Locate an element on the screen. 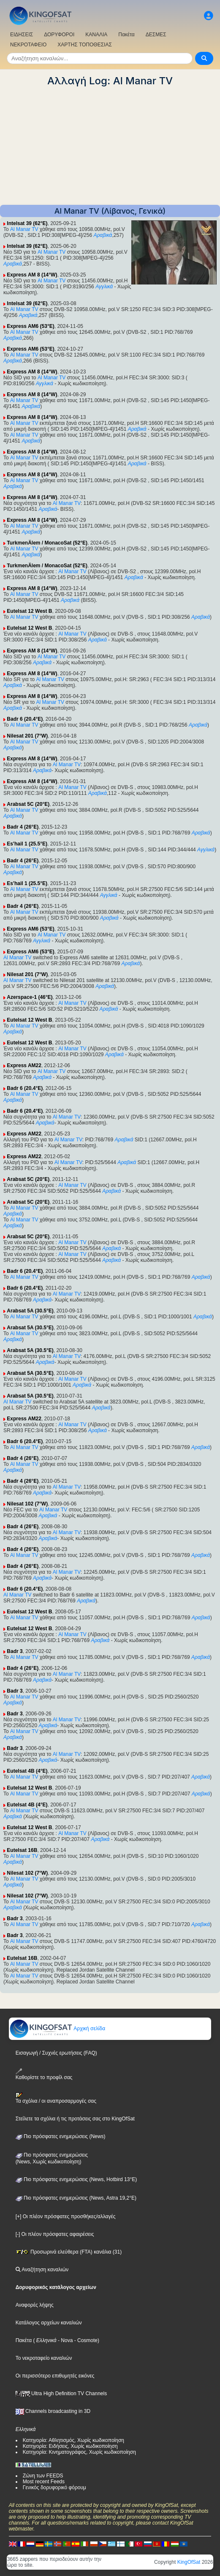 The image size is (220, 2576). [+] Οι πλέον πρόσφατες προσθήκες/αλλαγές is located at coordinates (66, 2216).